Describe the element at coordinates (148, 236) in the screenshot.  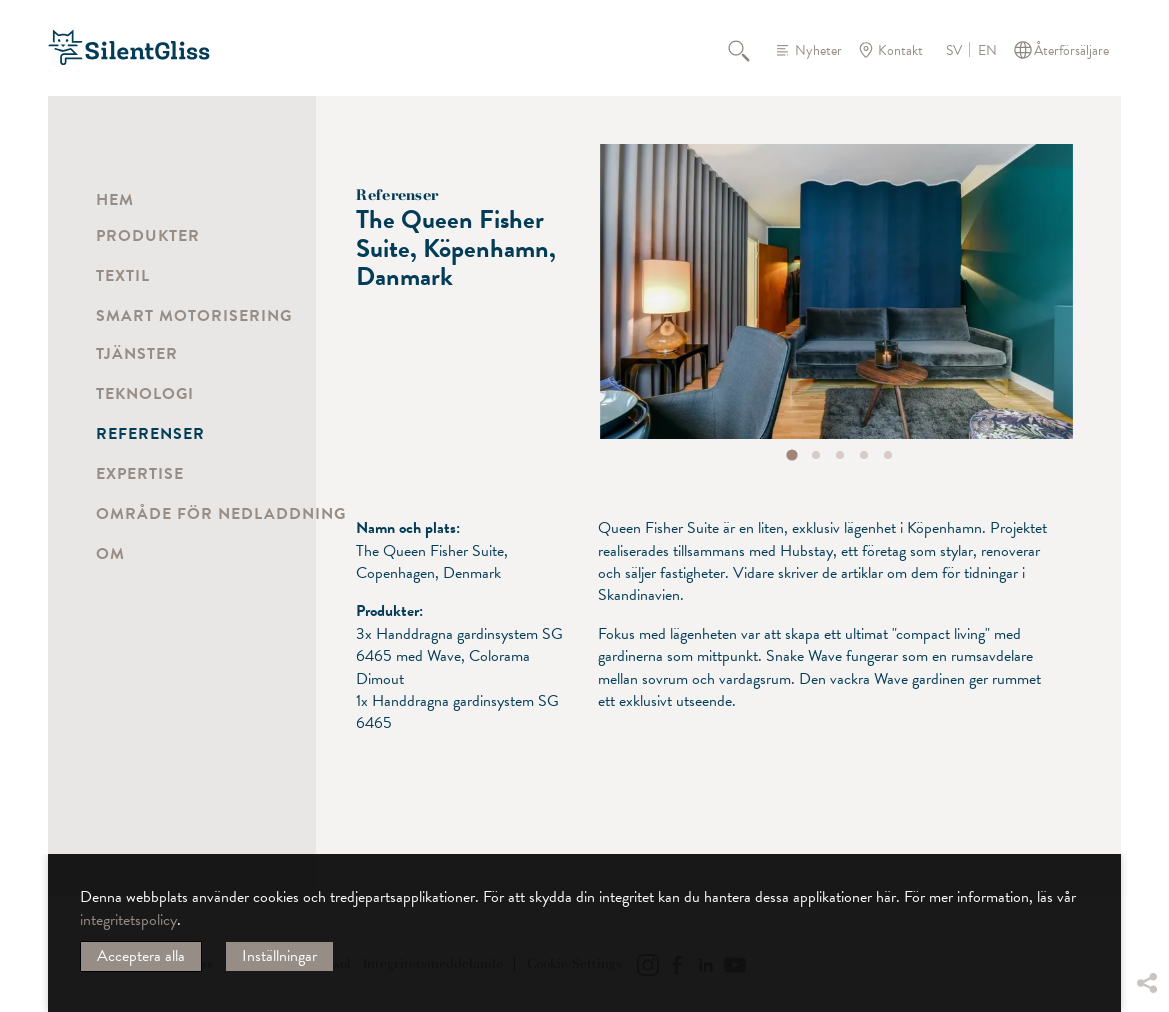
I see `Produkter` at that location.